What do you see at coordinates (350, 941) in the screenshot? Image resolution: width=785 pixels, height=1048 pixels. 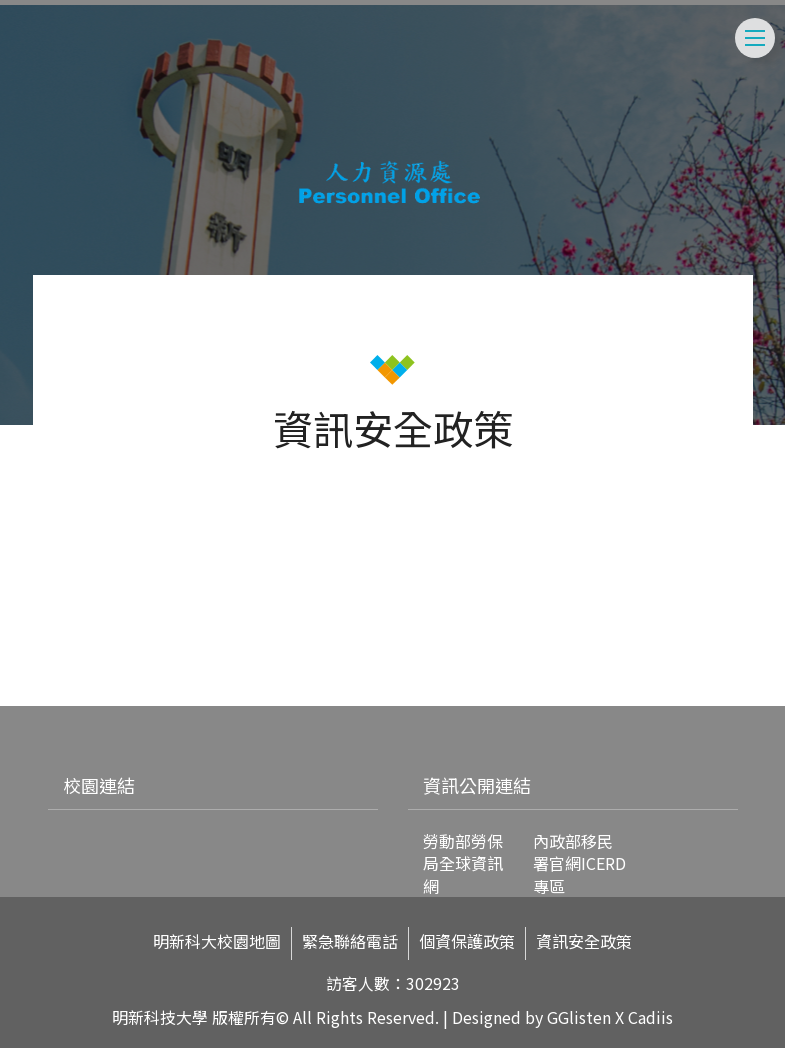 I see `緊急聯絡電話` at bounding box center [350, 941].